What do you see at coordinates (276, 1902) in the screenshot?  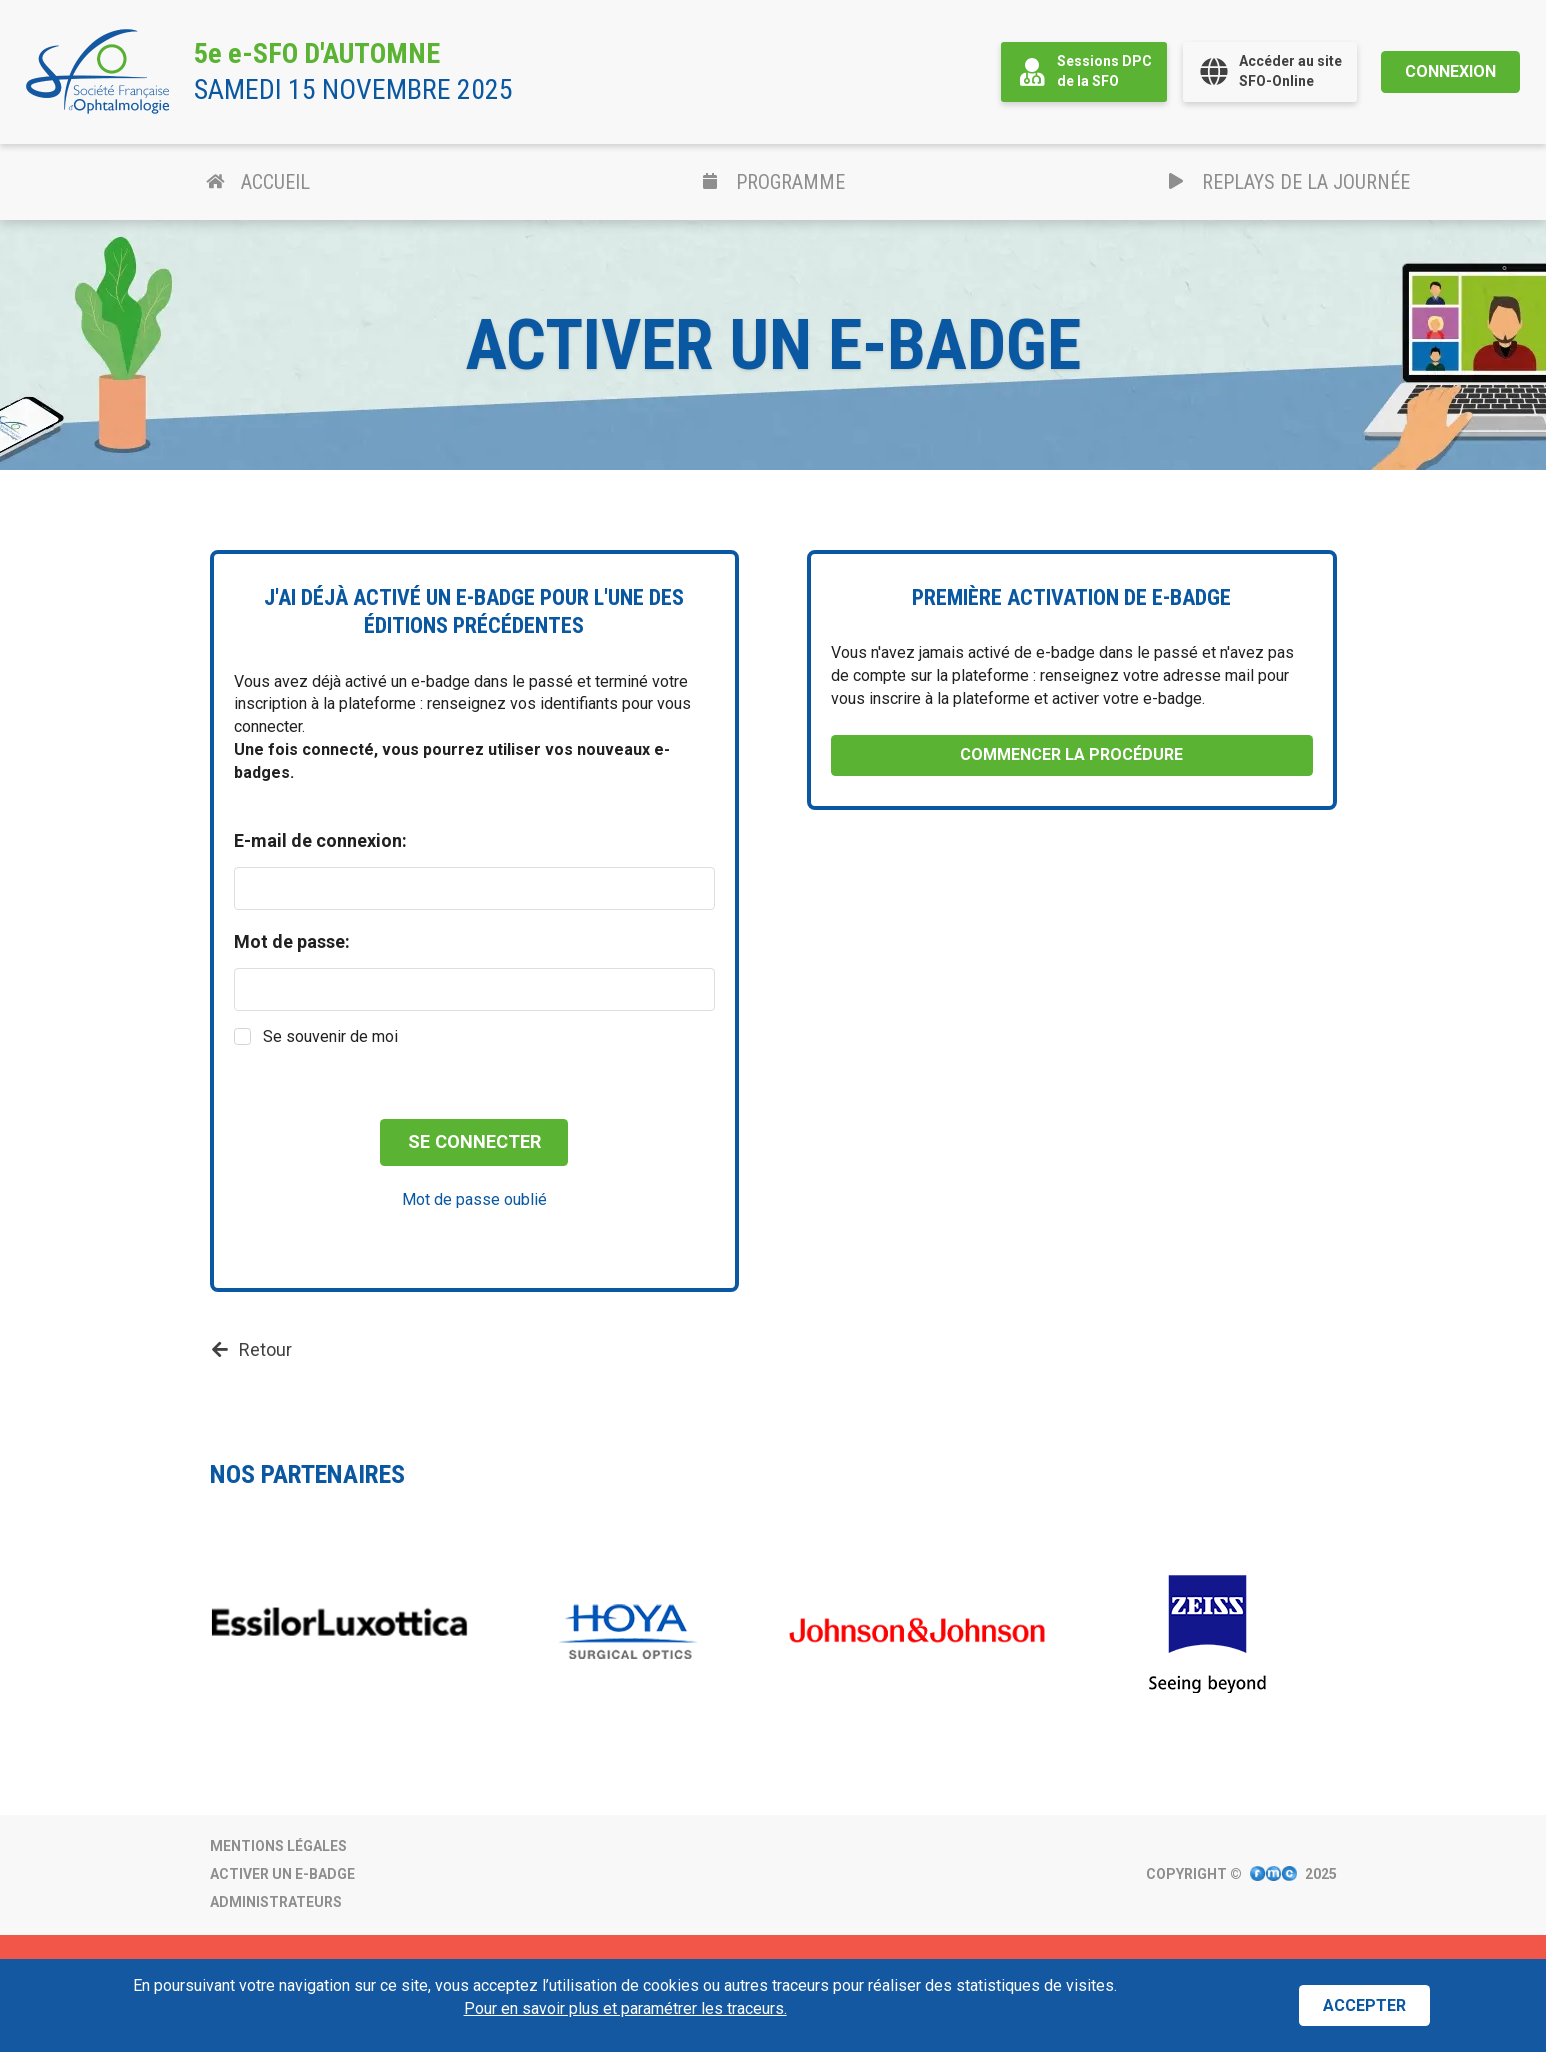 I see `Administrateurs` at bounding box center [276, 1902].